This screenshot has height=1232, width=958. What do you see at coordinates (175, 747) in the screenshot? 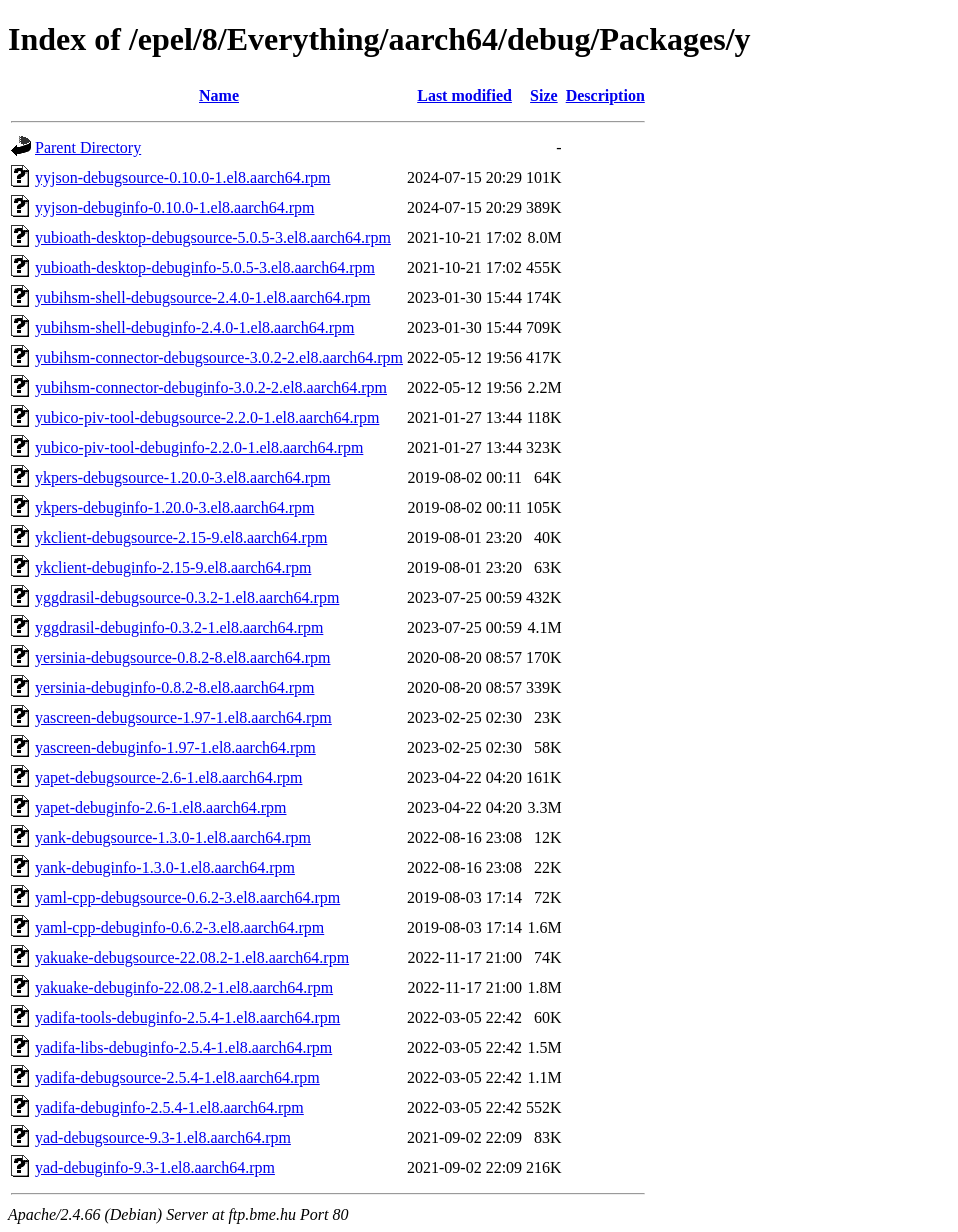
I see `yascreen-debuginfo-1.97-1.el8.aarch64.rpm` at bounding box center [175, 747].